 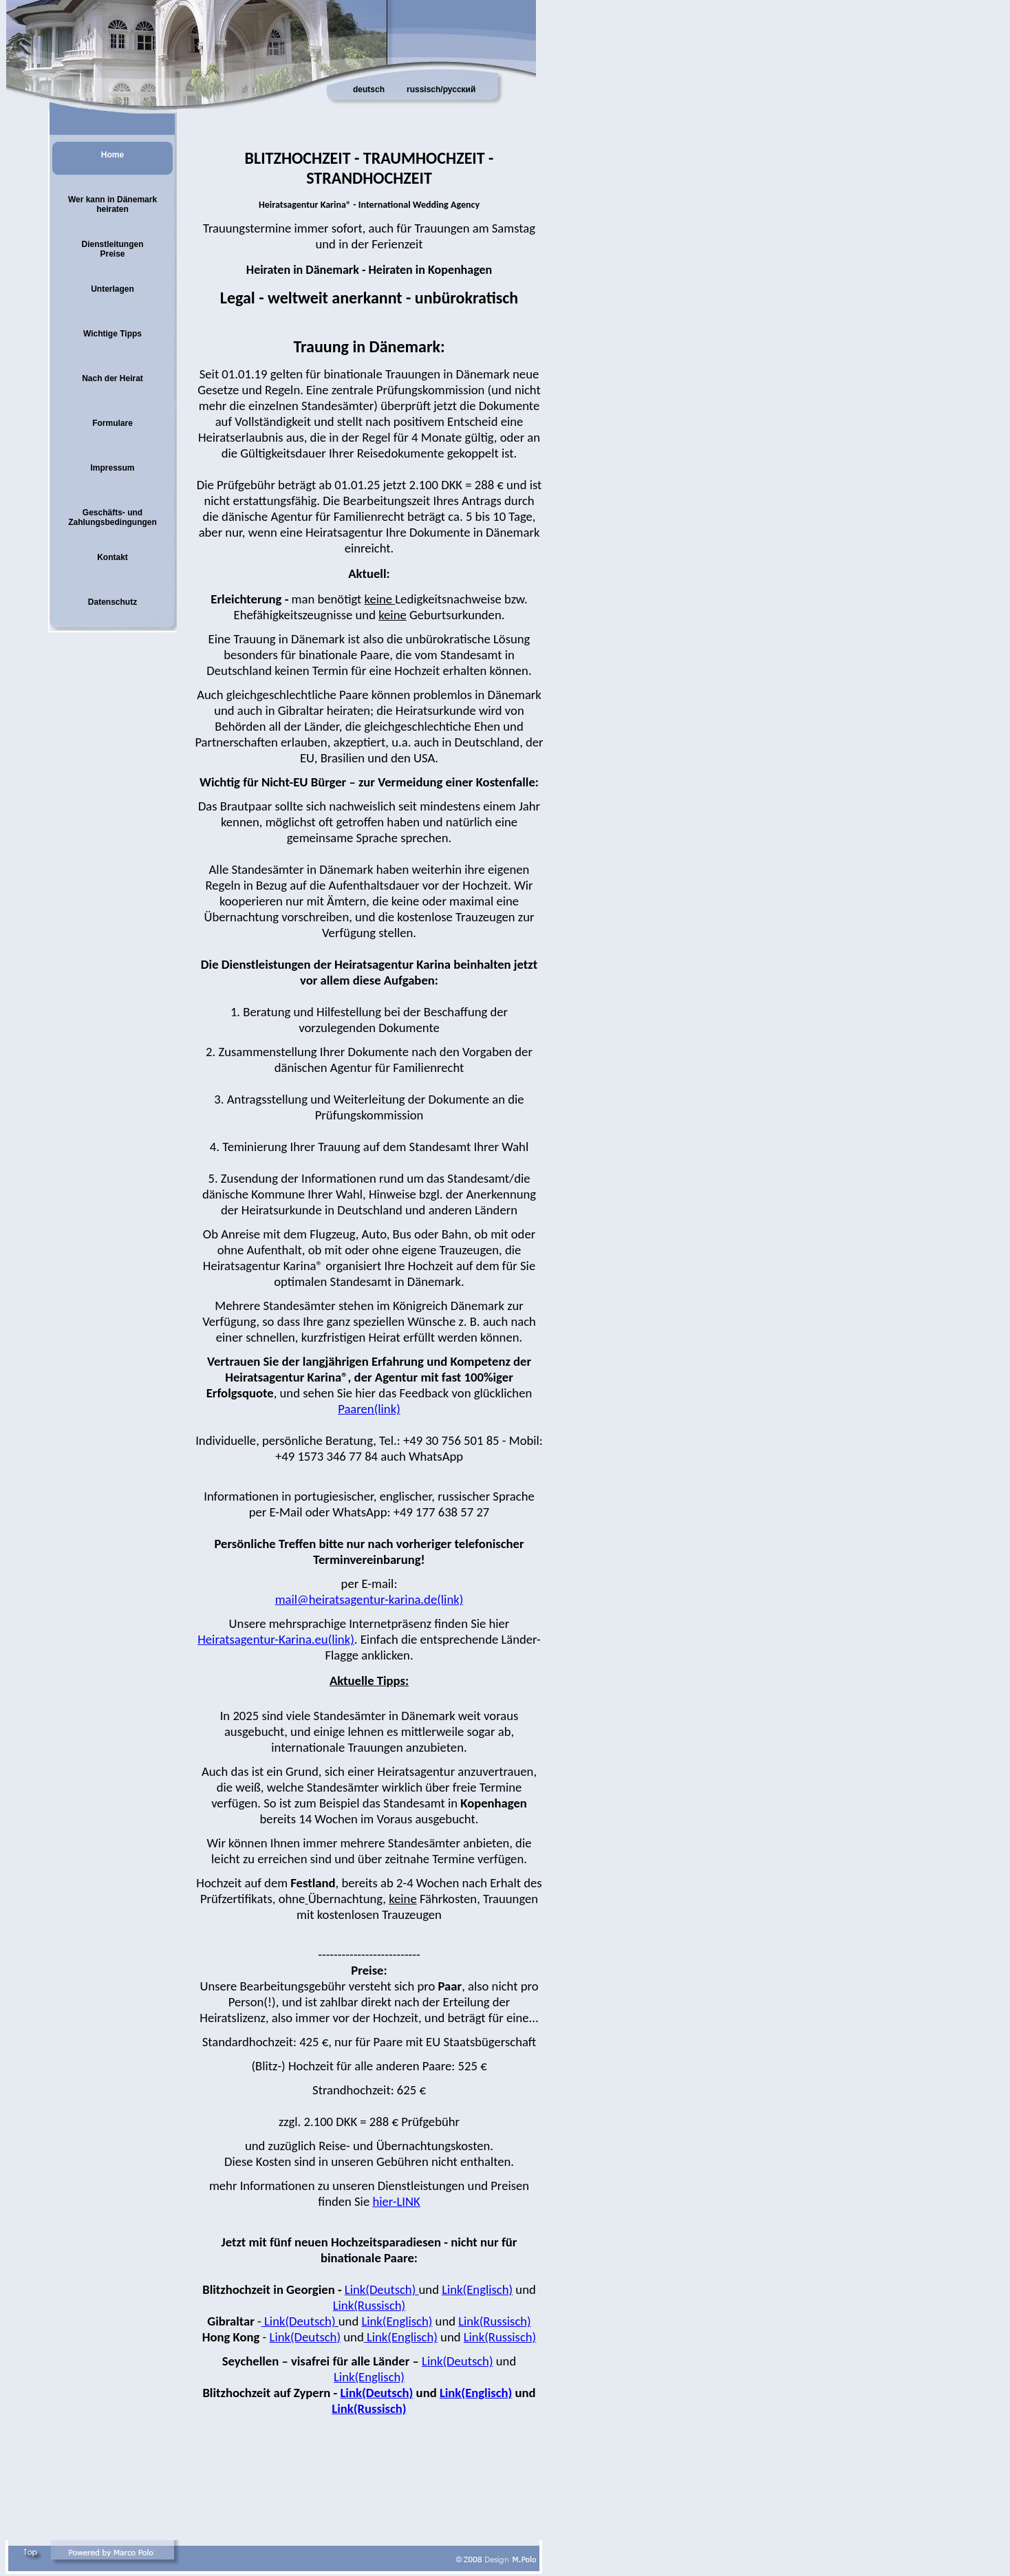 What do you see at coordinates (369, 1599) in the screenshot?
I see `mail@heiratsagentur-karina.de(link)` at bounding box center [369, 1599].